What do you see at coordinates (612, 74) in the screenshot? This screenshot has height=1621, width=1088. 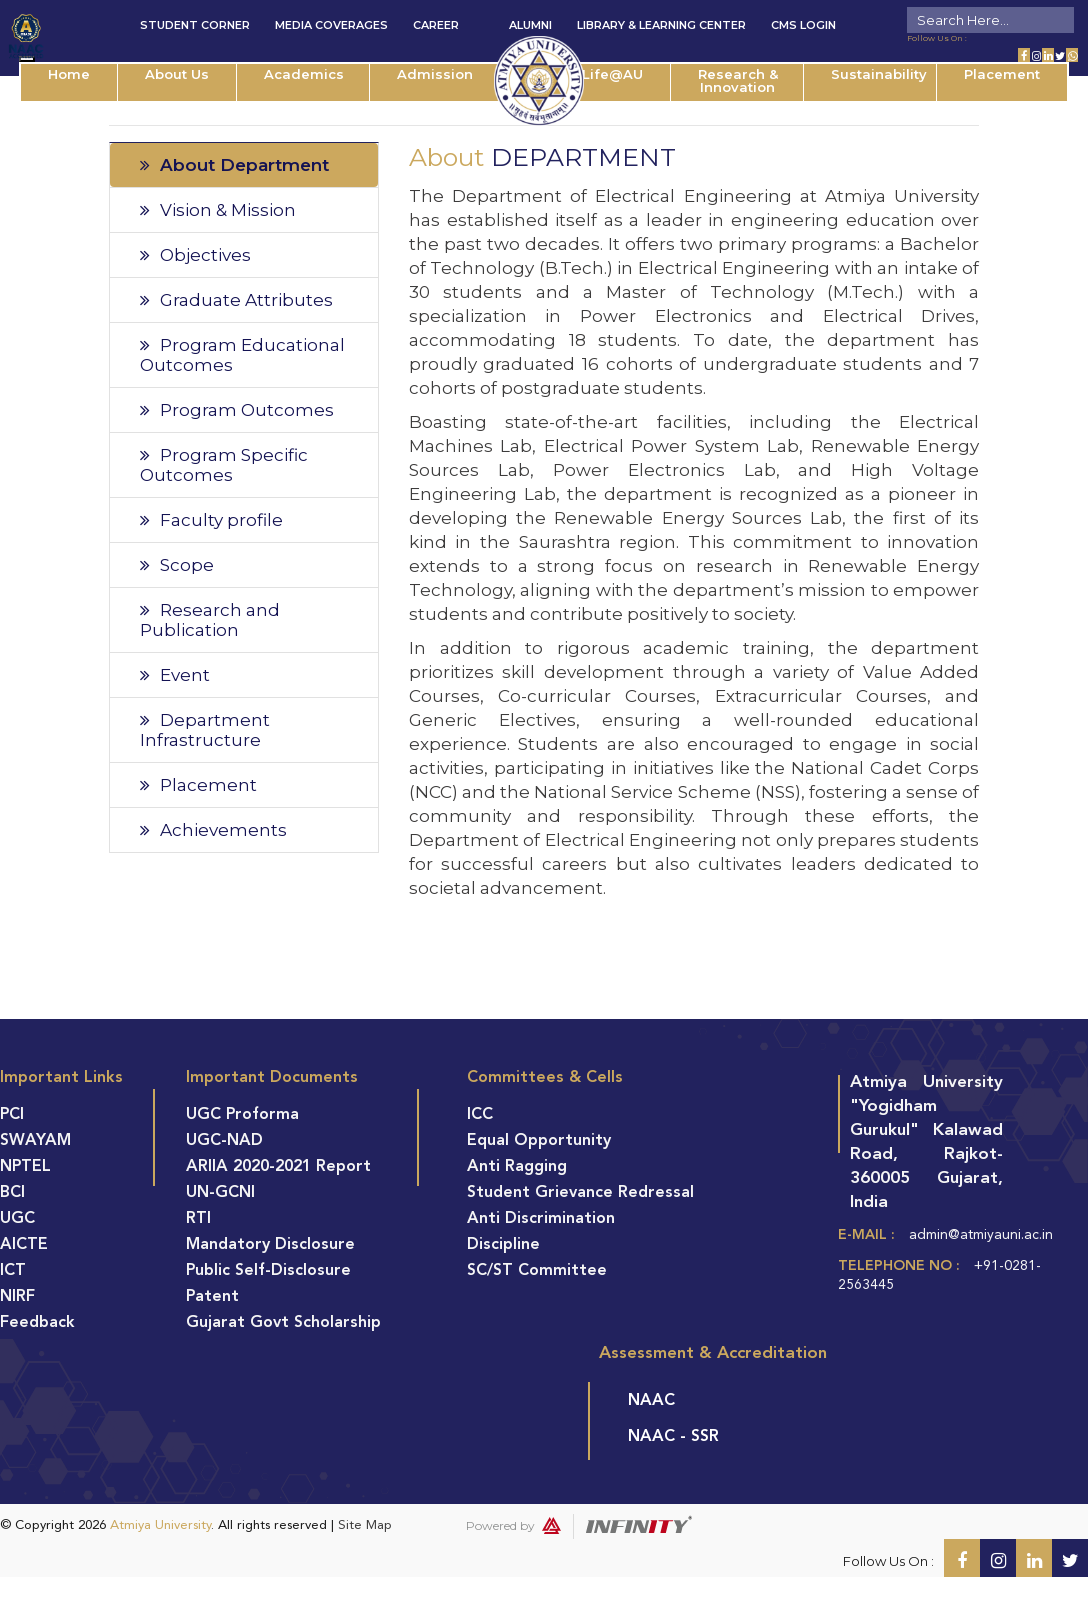 I see `Life@AU [button]` at bounding box center [612, 74].